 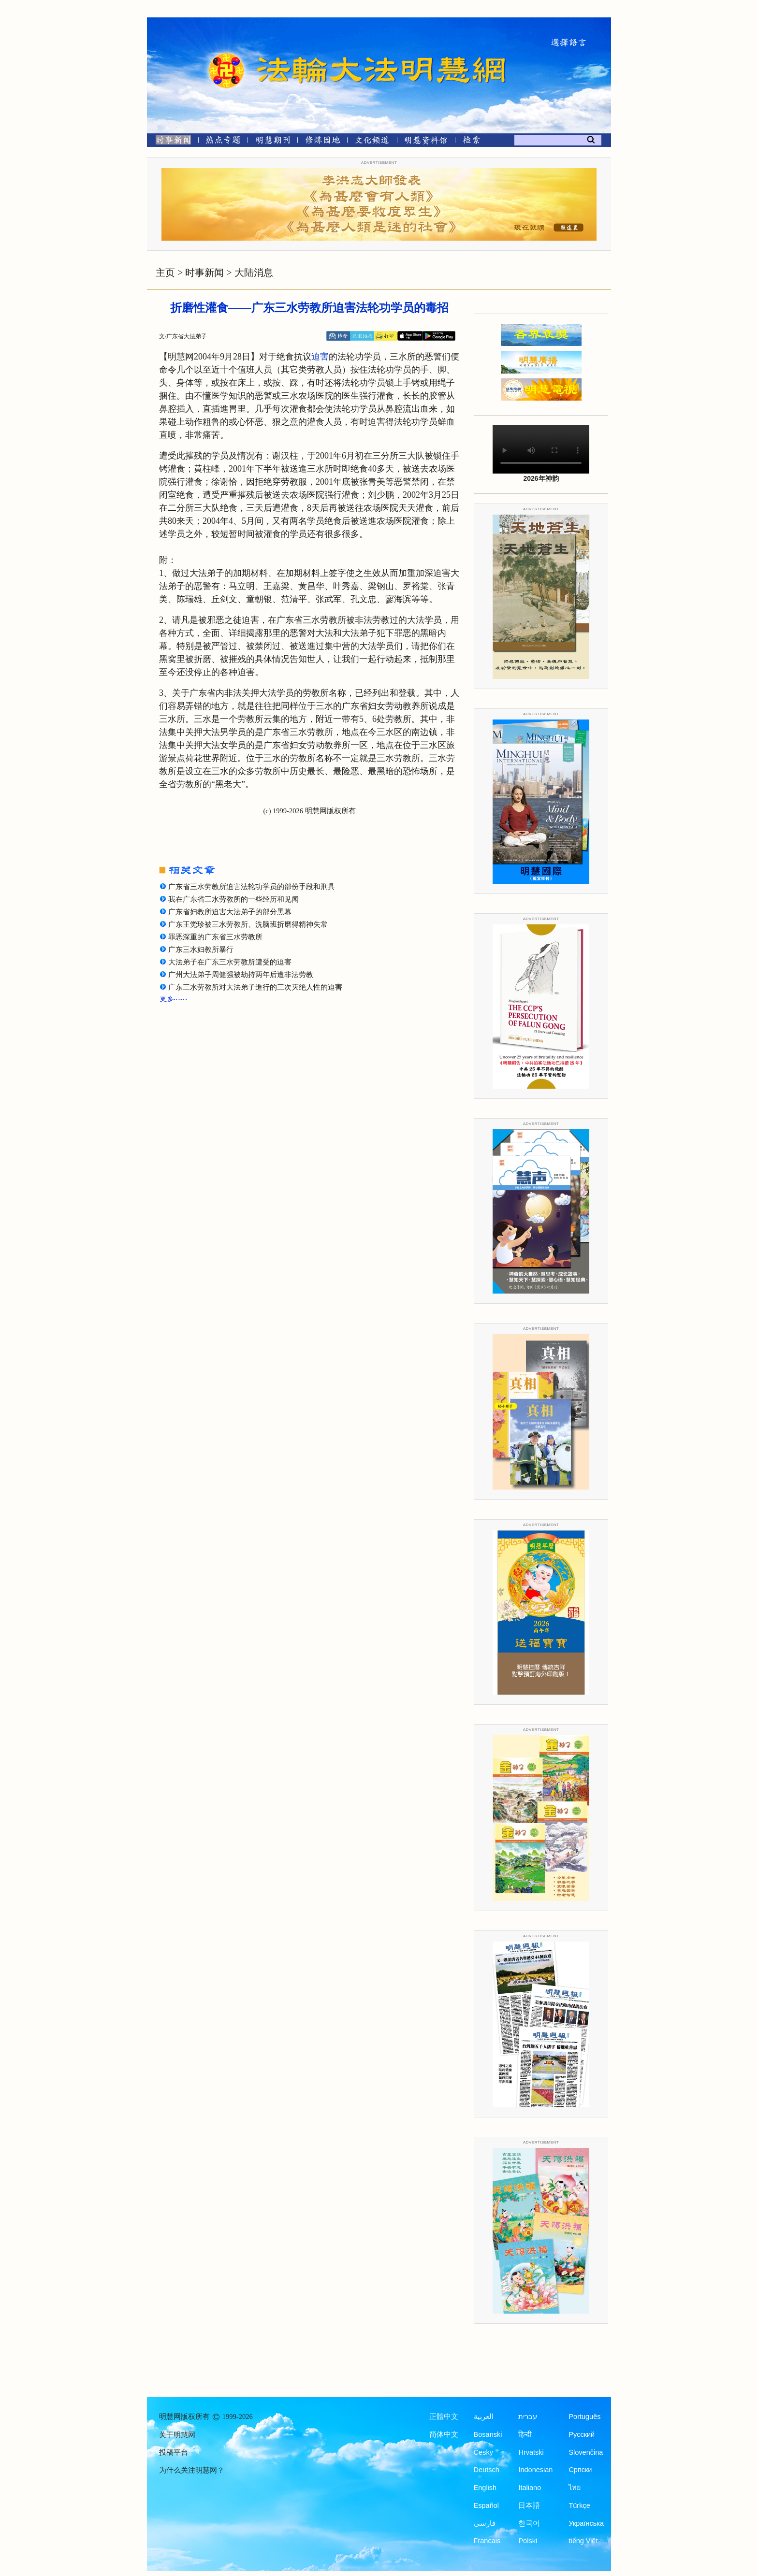 I want to click on [明慧纪念馆], so click(x=426, y=142).